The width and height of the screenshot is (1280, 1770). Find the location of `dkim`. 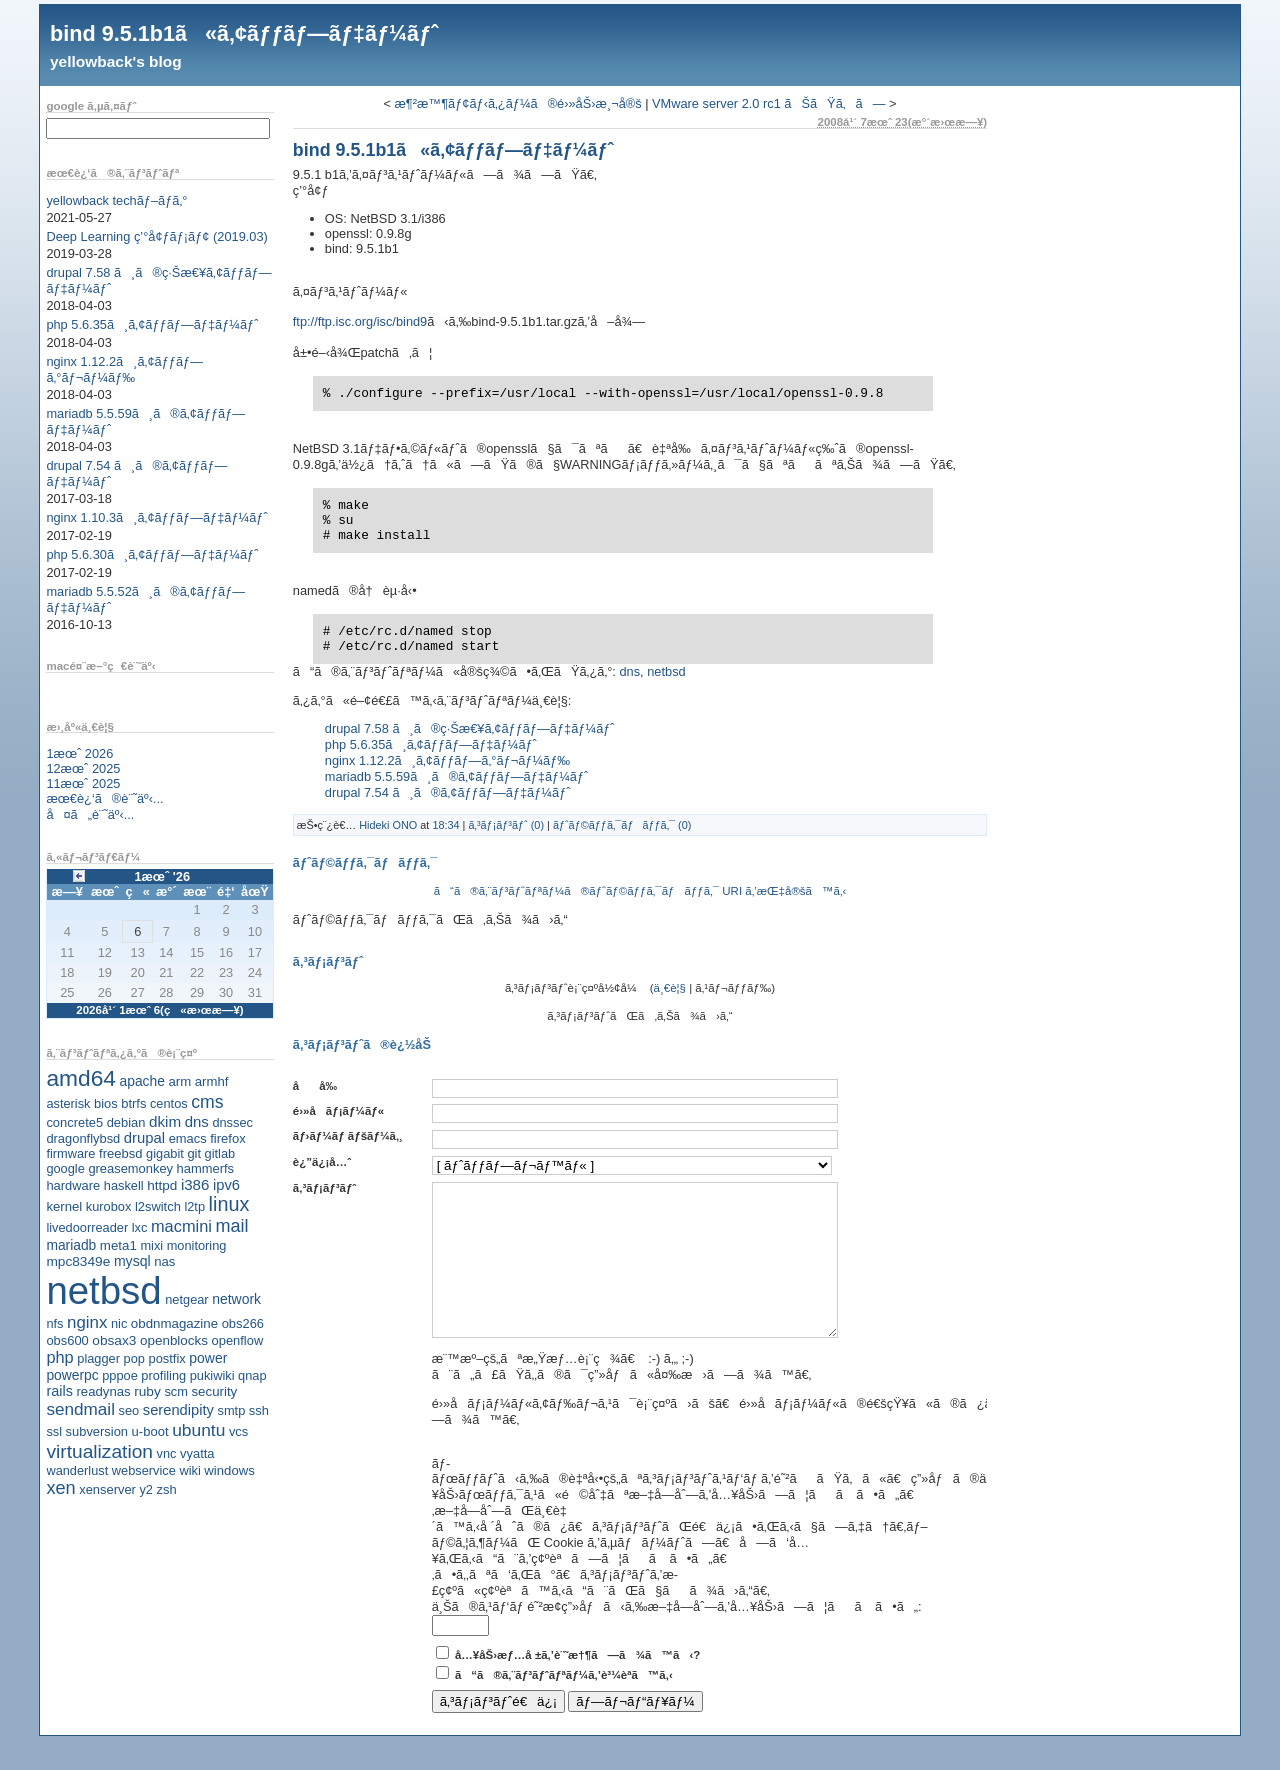

dkim is located at coordinates (165, 1121).